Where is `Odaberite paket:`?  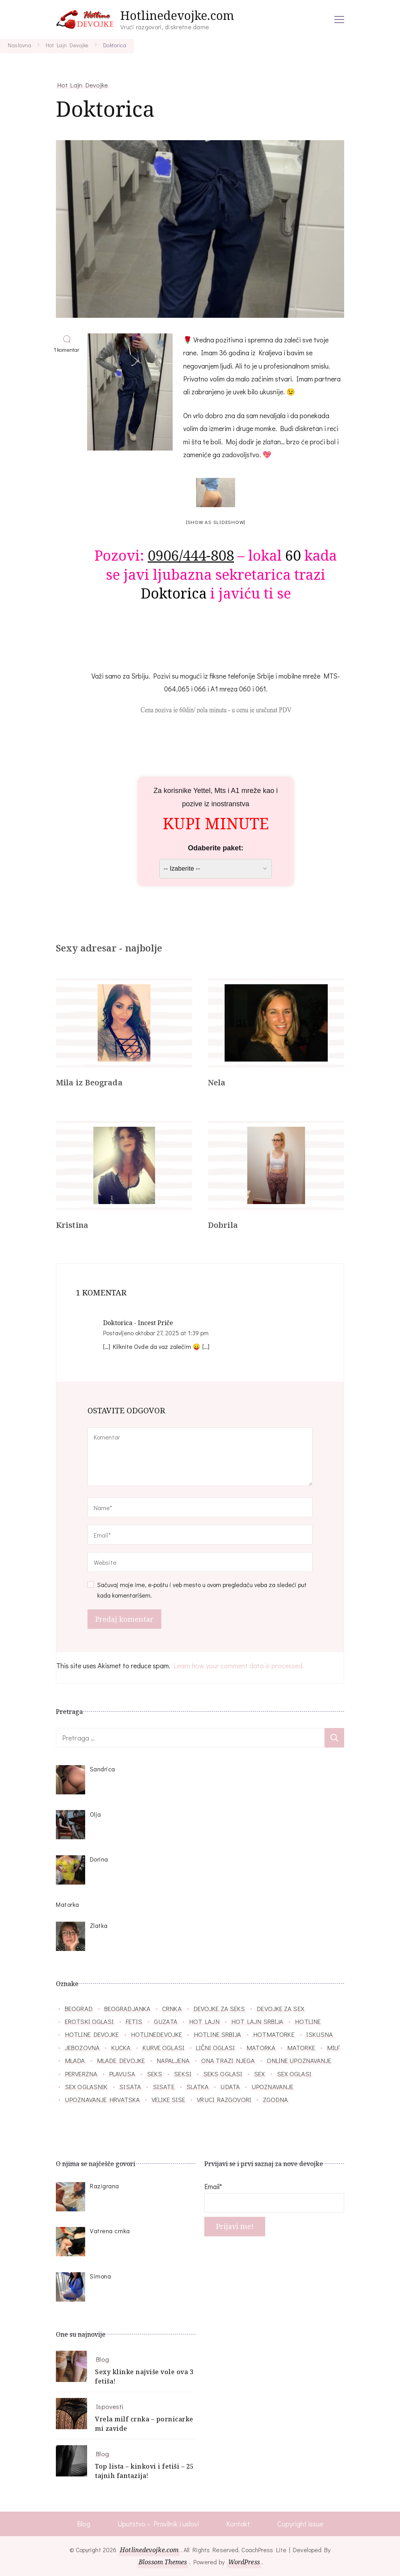
Odaberite paket: is located at coordinates (215, 848).